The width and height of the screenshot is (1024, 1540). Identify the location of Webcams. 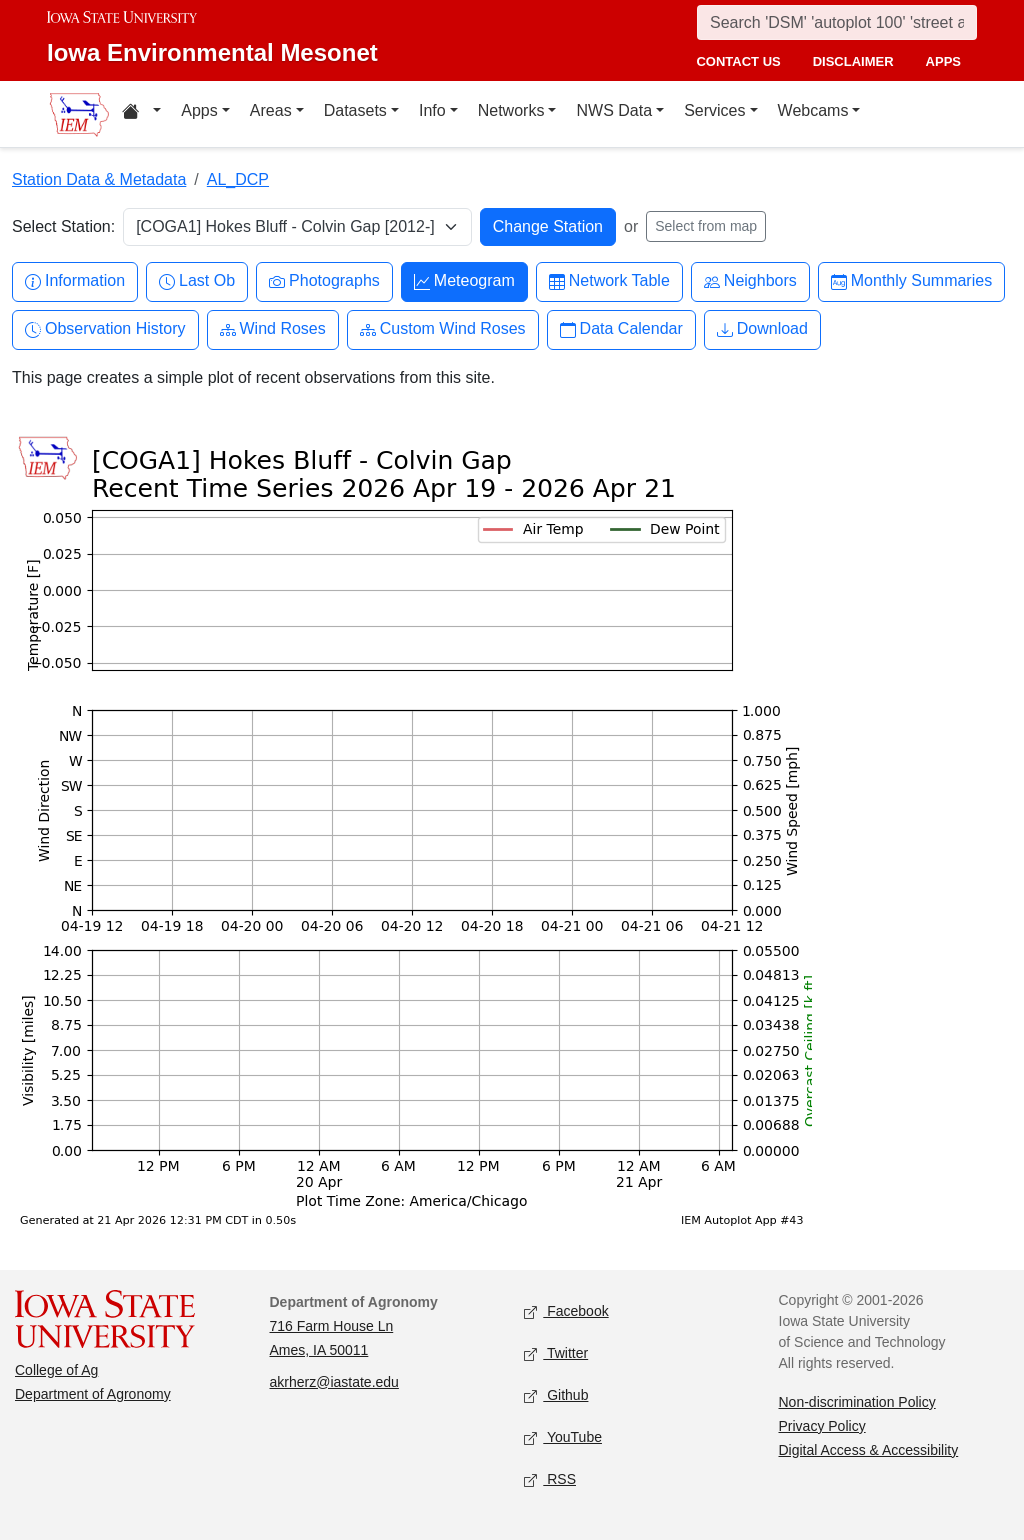
(813, 110).